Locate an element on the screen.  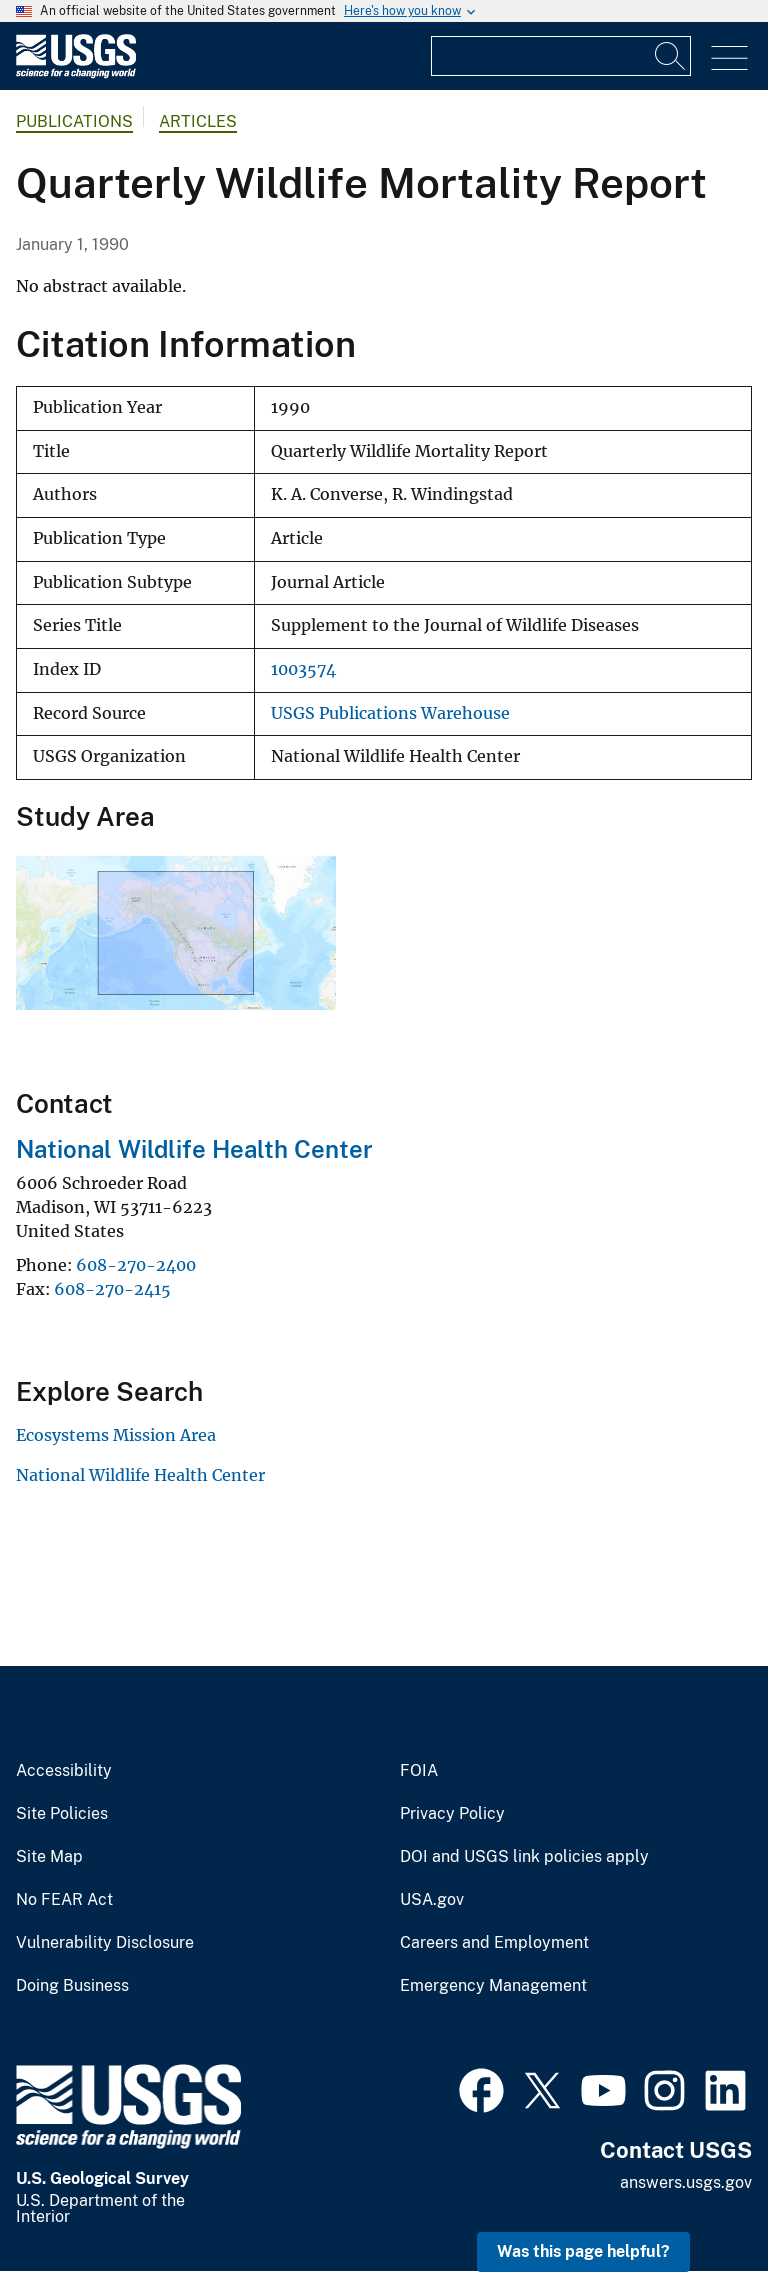
Publications is located at coordinates (74, 121).